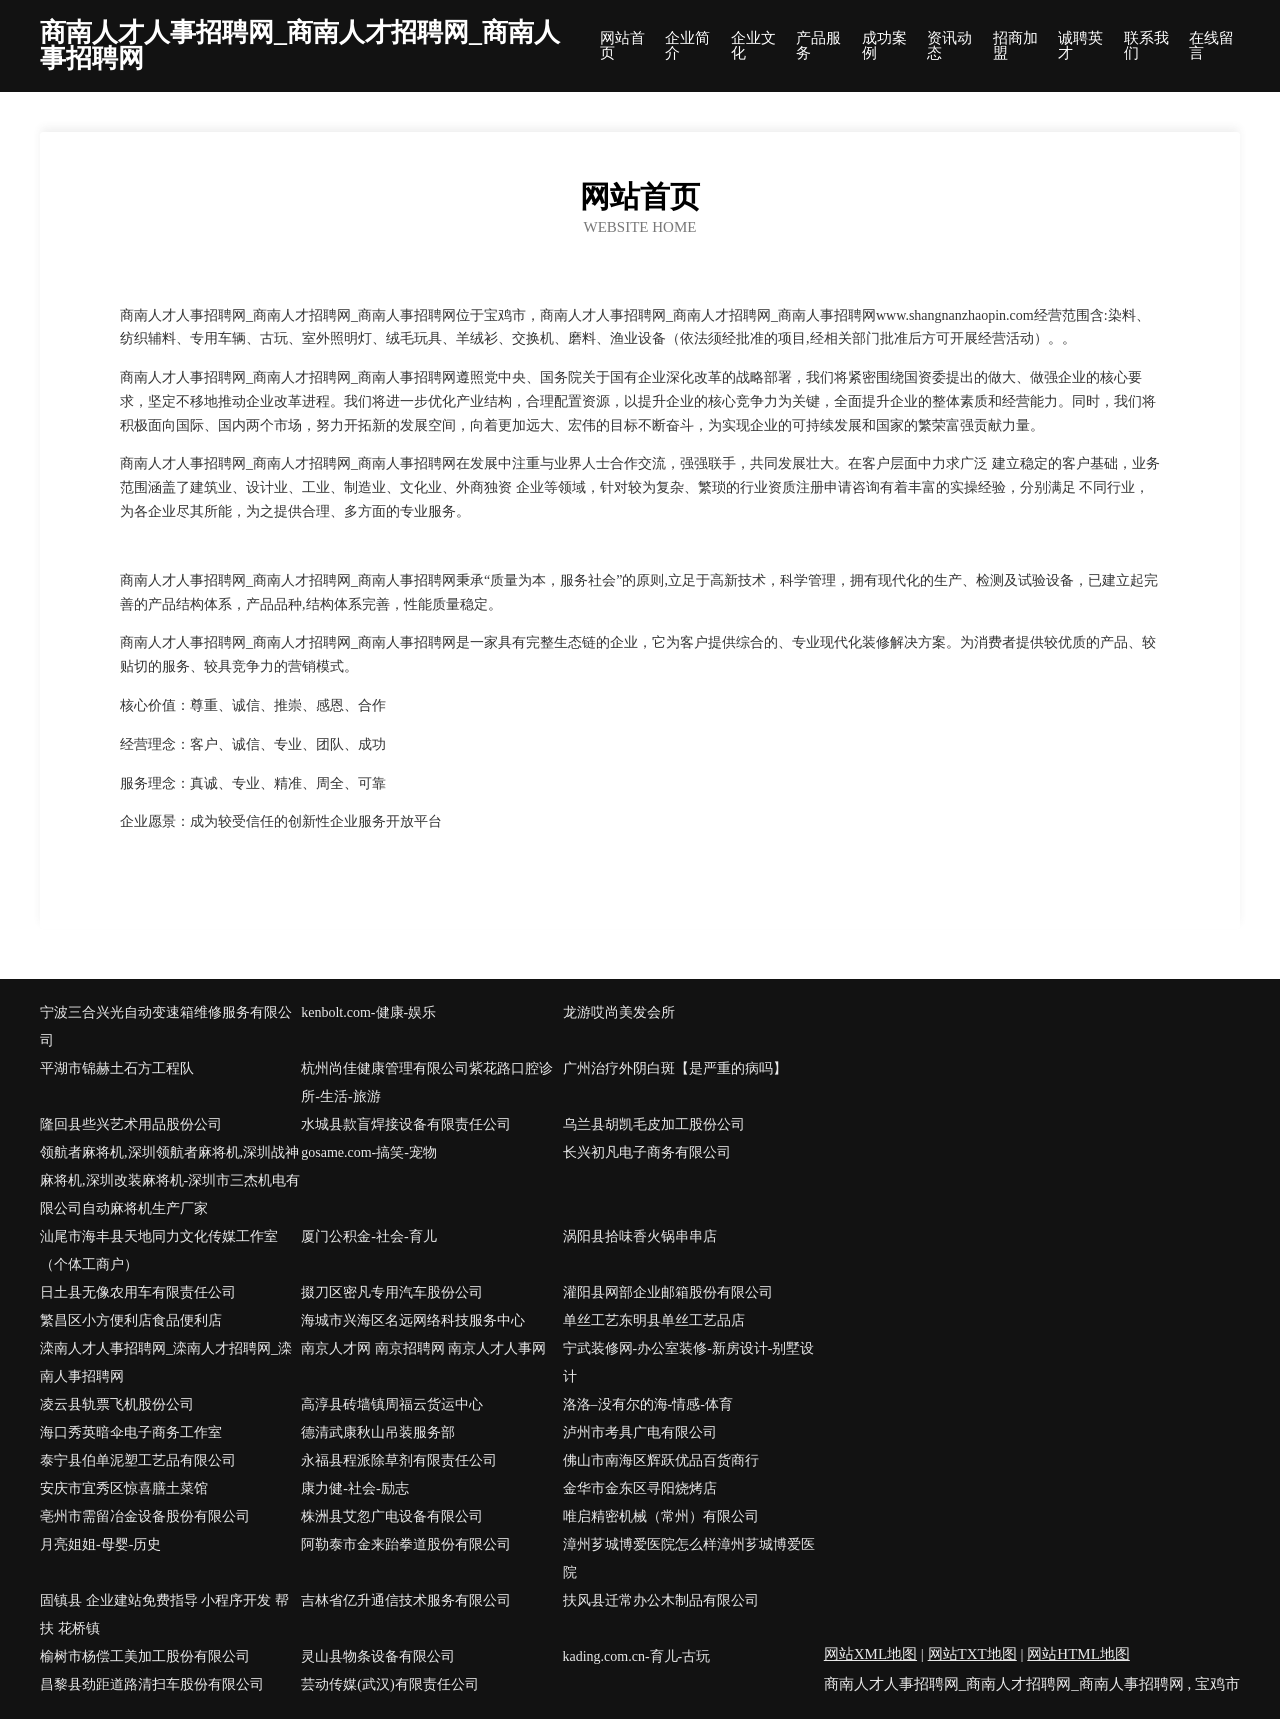 Image resolution: width=1280 pixels, height=1719 pixels. I want to click on 洛洛–没有尔的海-情感-体育, so click(648, 1404).